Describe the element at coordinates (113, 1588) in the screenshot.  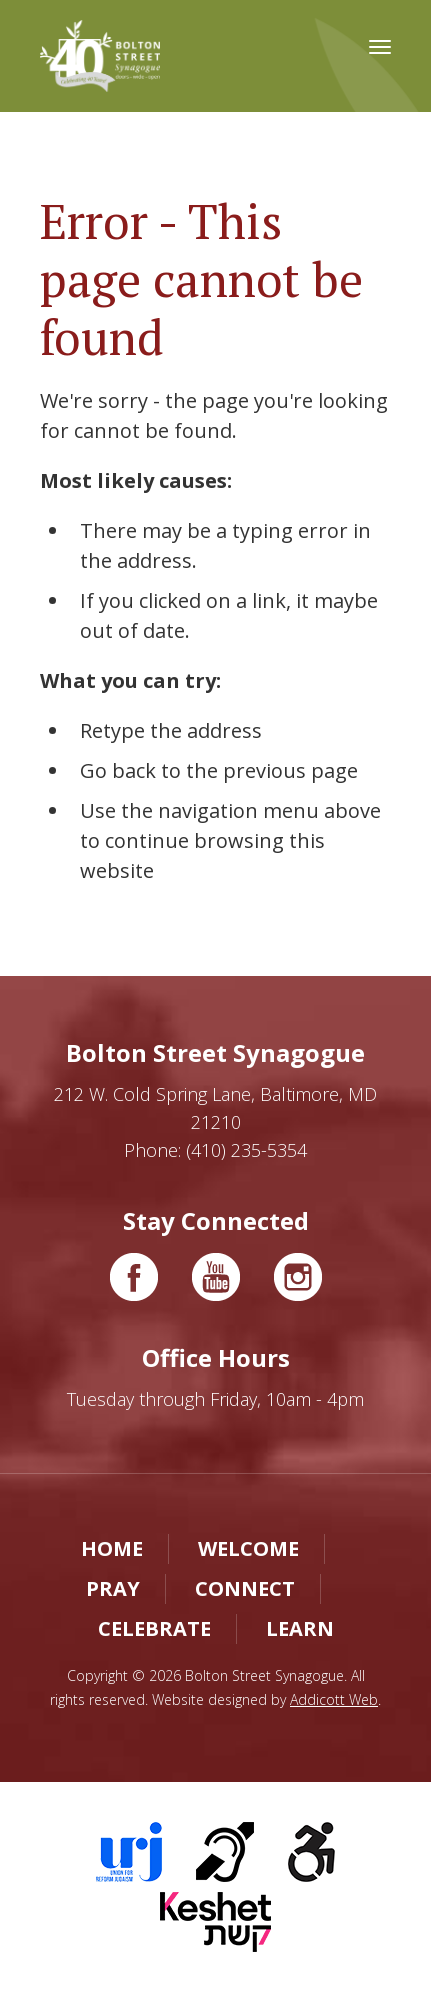
I see `Pray` at that location.